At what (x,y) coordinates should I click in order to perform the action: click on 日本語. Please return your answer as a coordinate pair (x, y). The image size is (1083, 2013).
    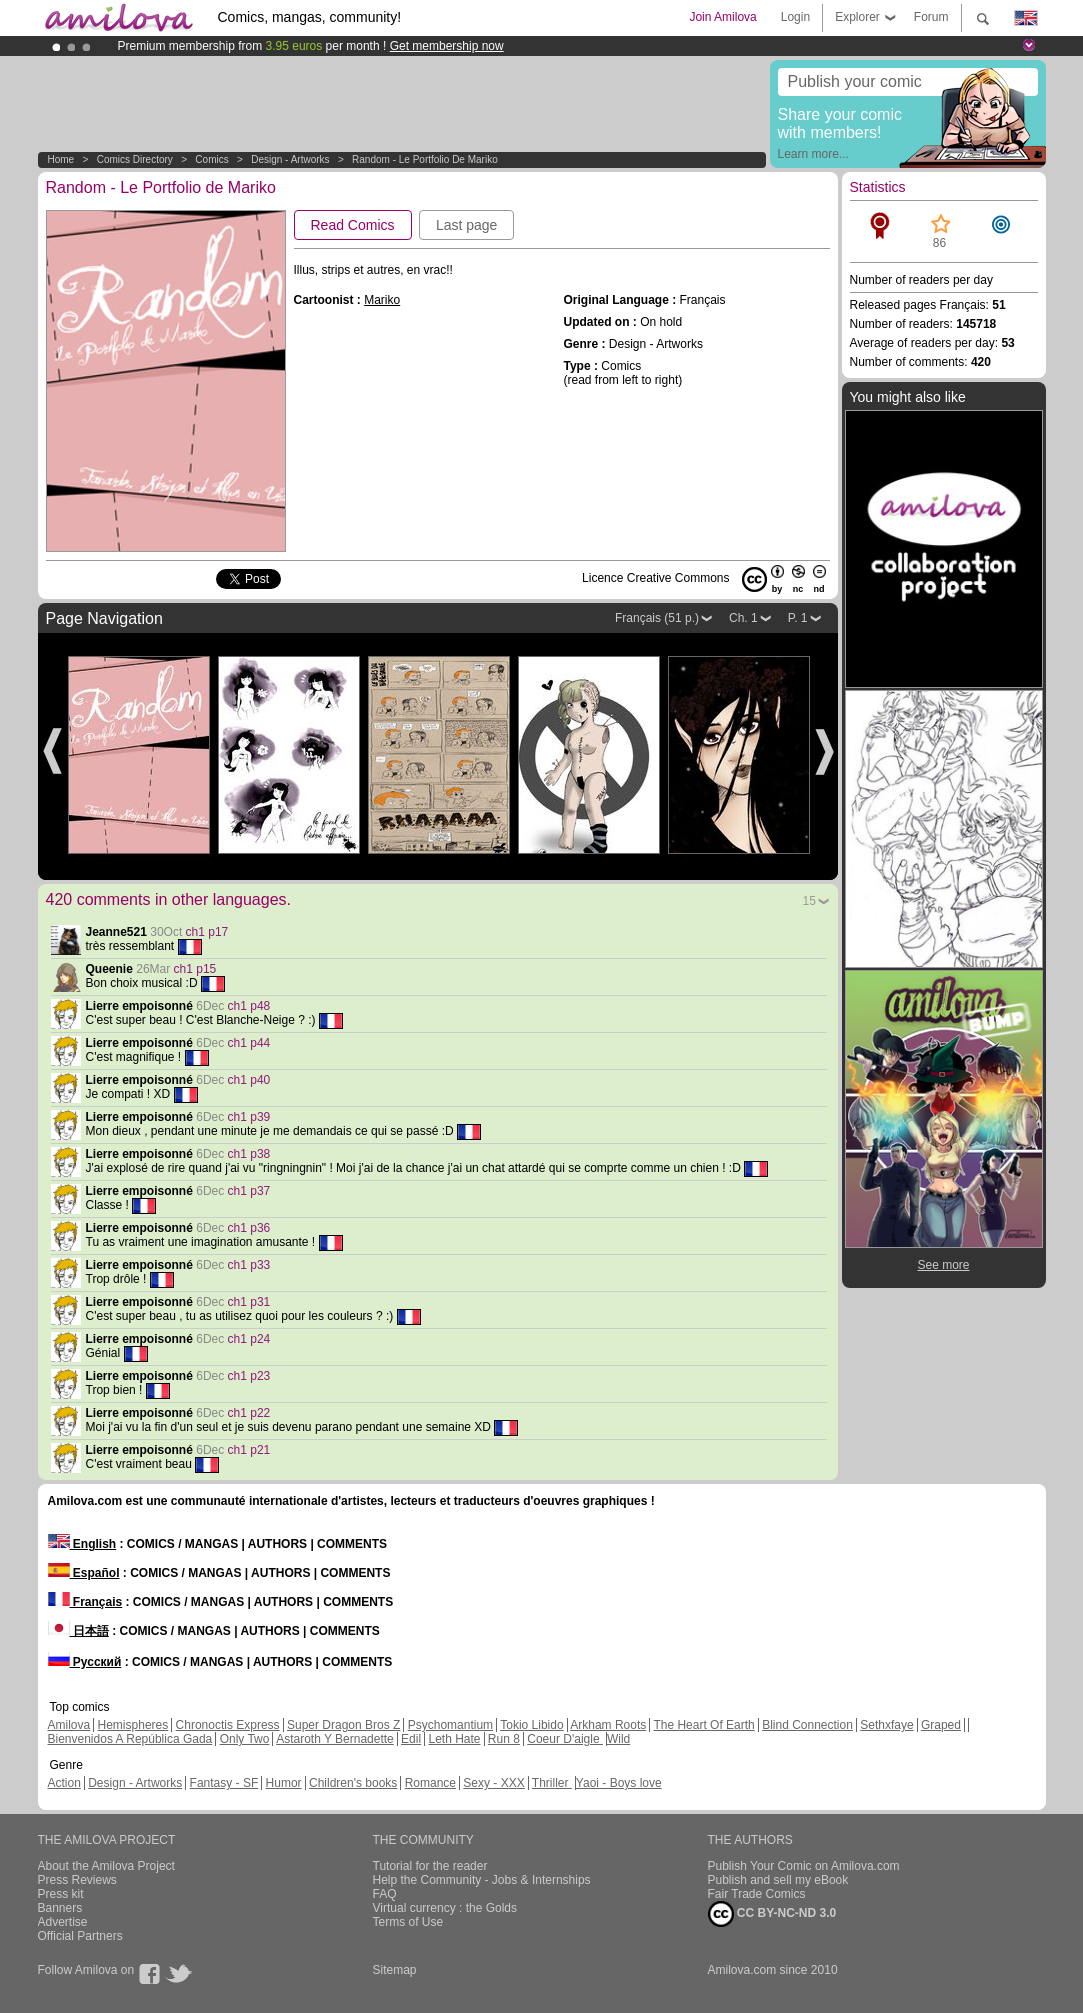
    Looking at the image, I should click on (78, 1631).